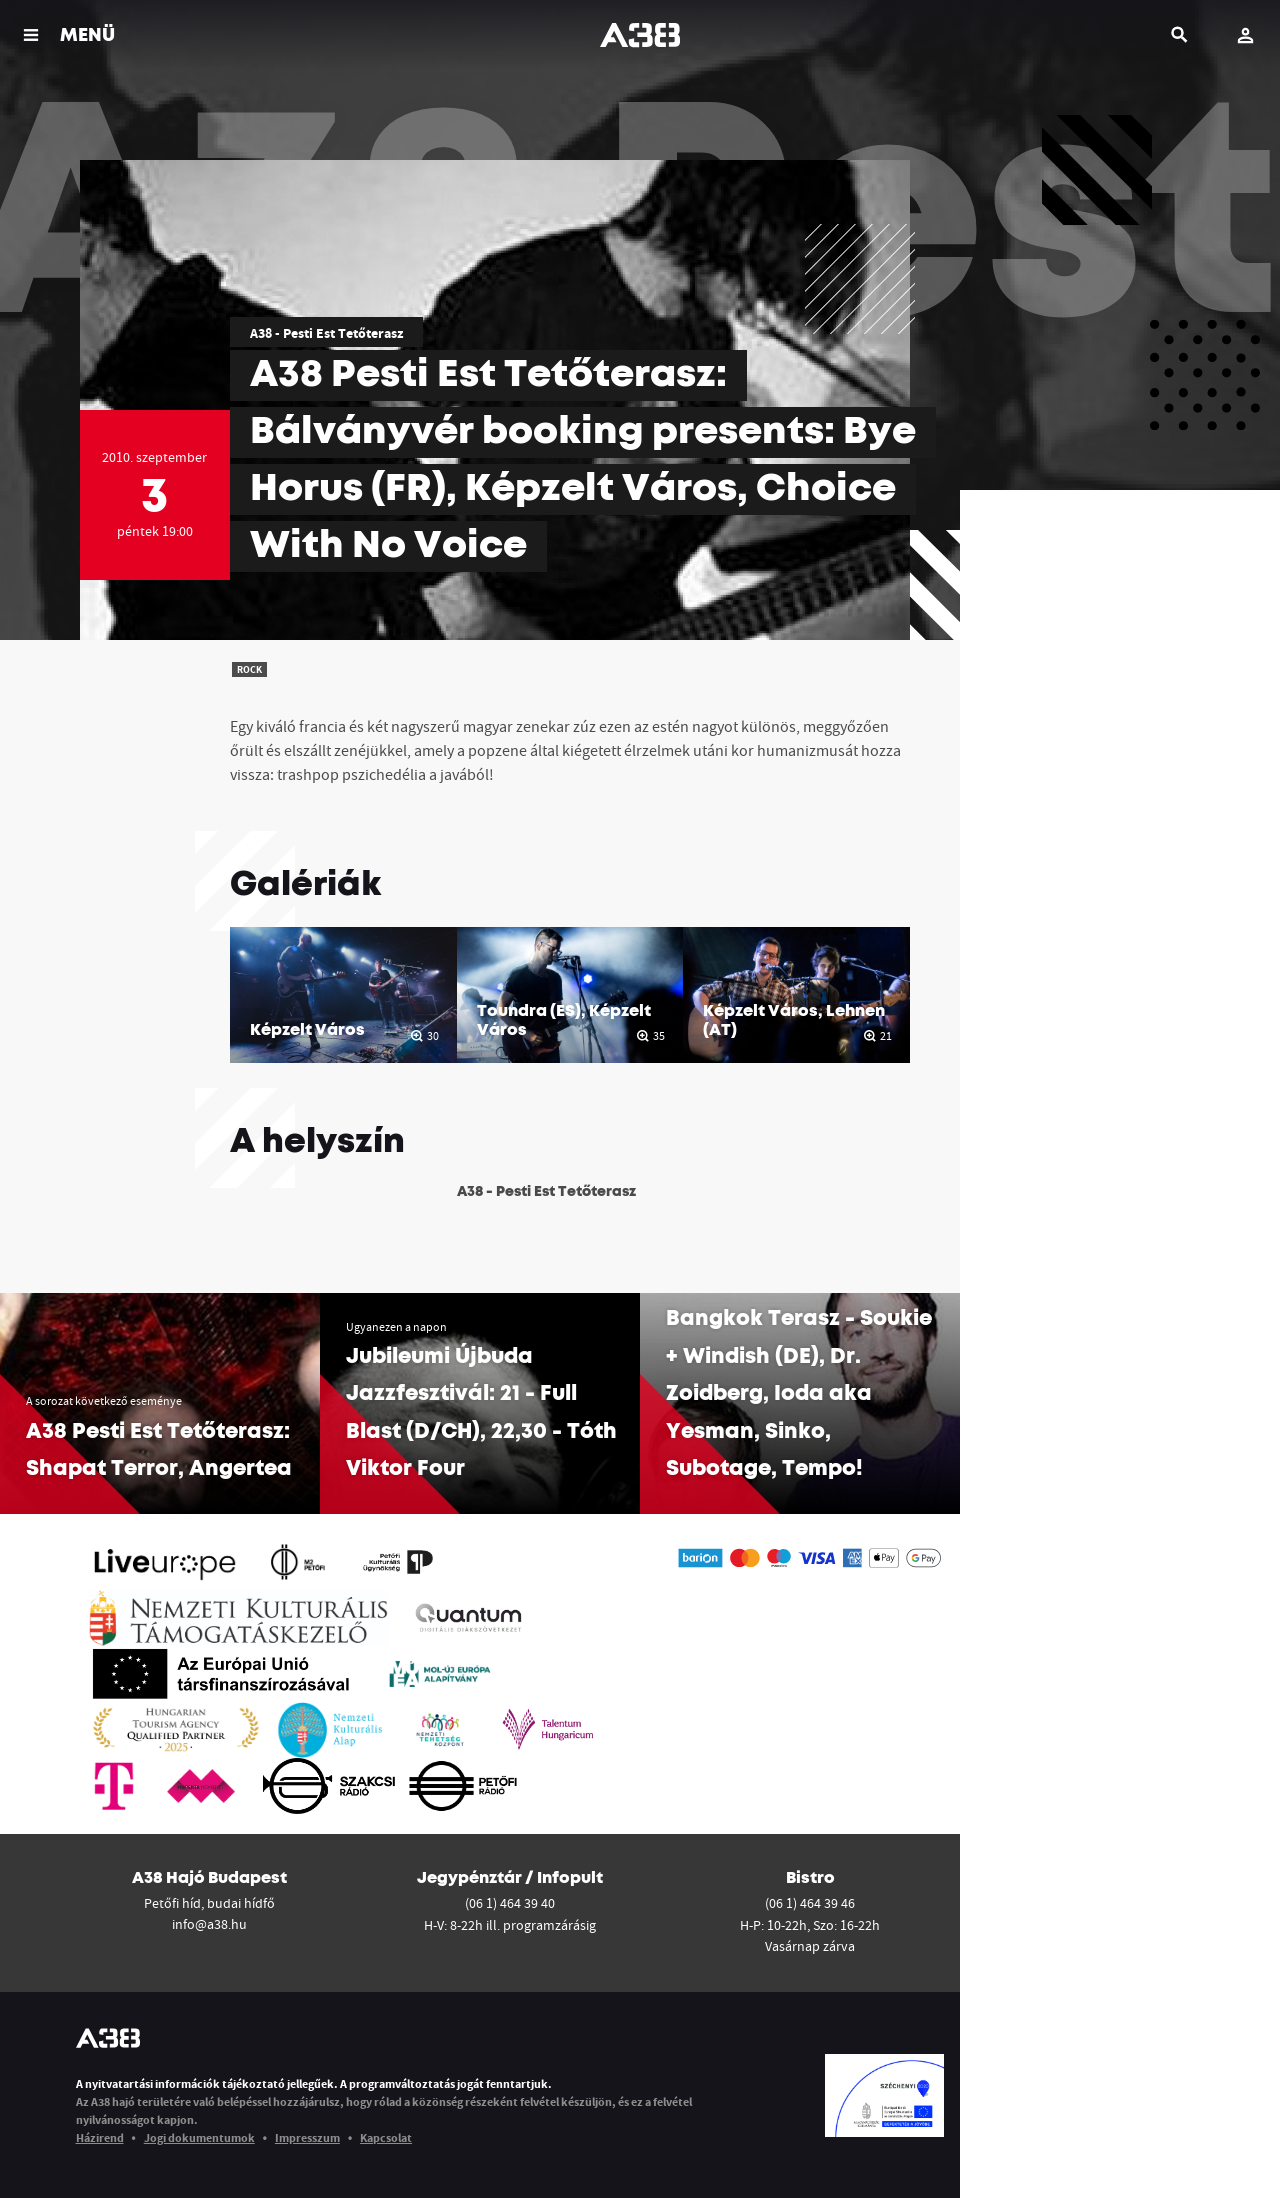 Image resolution: width=1280 pixels, height=2198 pixels. Describe the element at coordinates (100, 2137) in the screenshot. I see `Házirend` at that location.